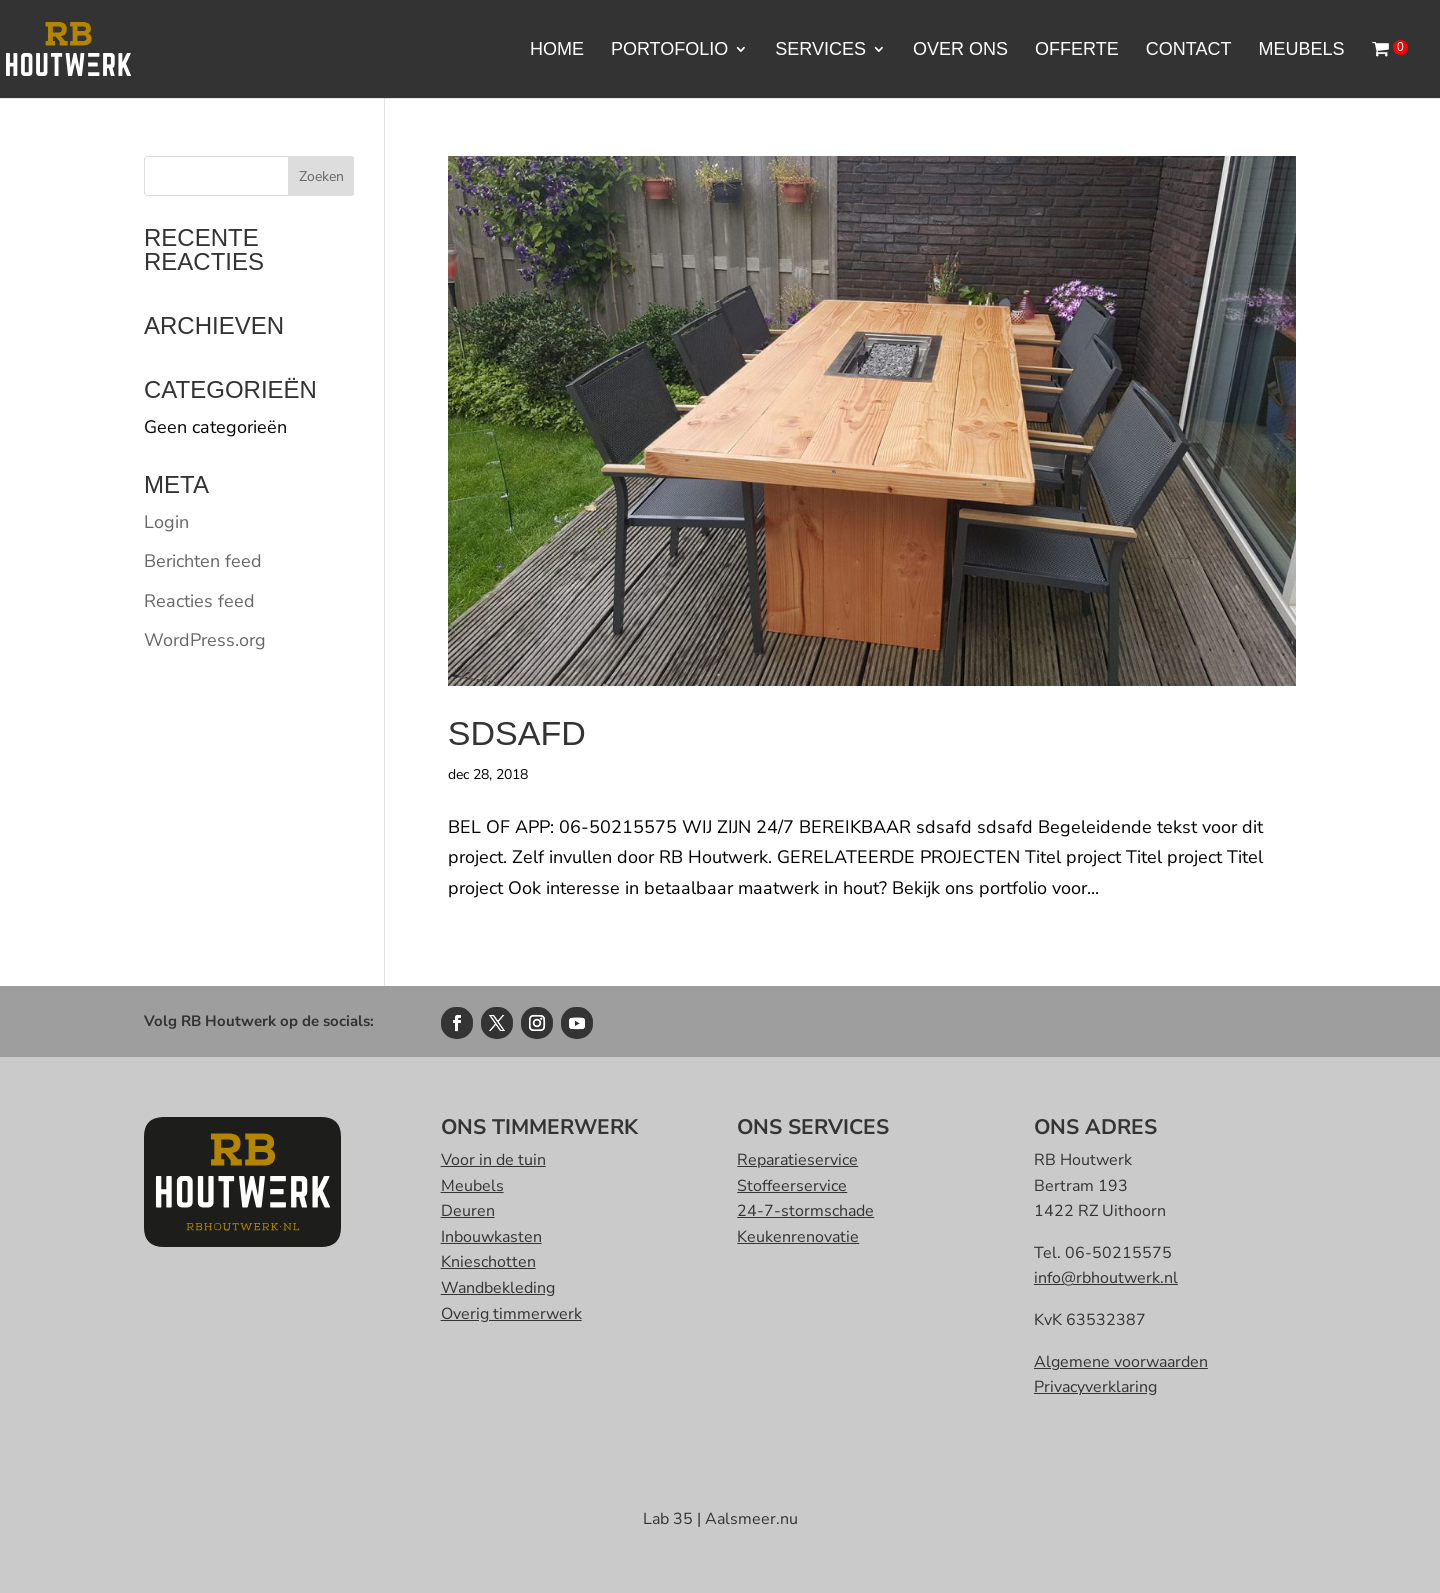 Image resolution: width=1440 pixels, height=1593 pixels. I want to click on Algemene voorwaarden, so click(1121, 1362).